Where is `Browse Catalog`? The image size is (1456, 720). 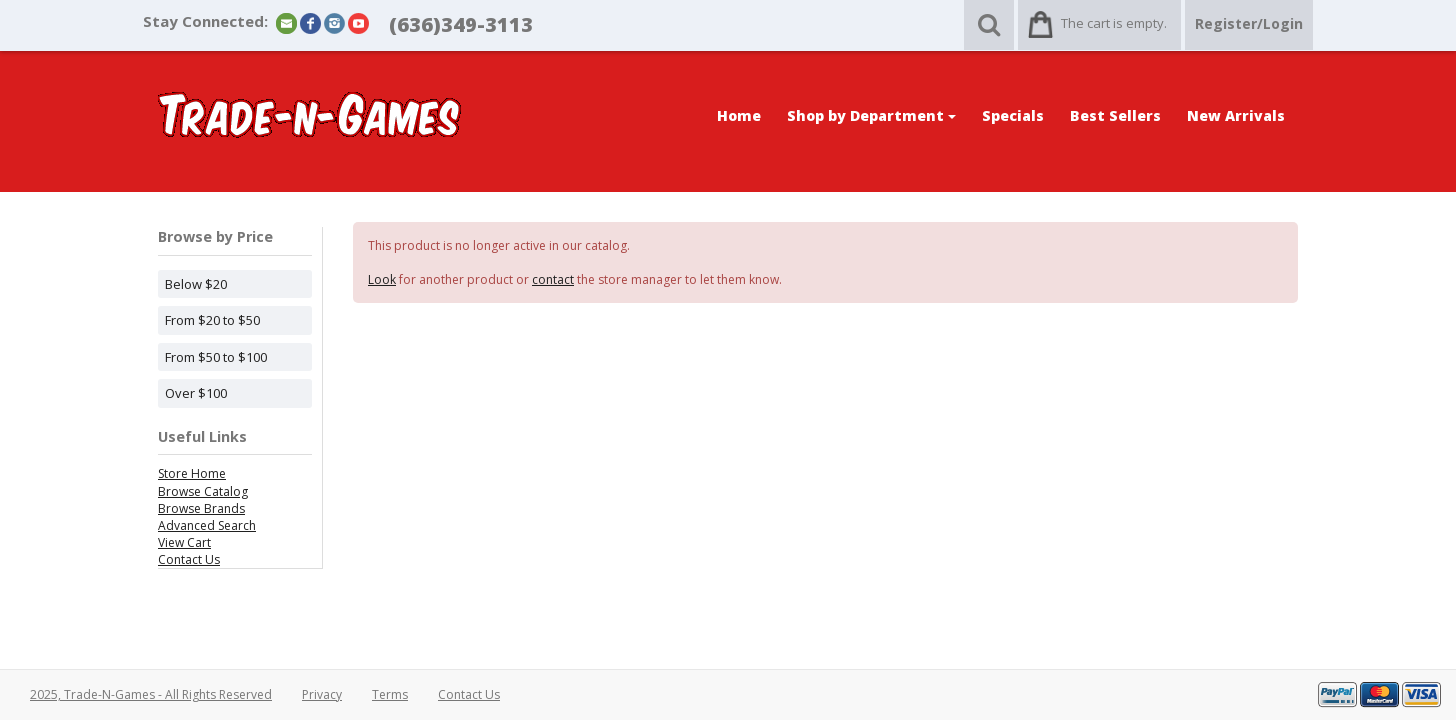
Browse Catalog is located at coordinates (203, 491).